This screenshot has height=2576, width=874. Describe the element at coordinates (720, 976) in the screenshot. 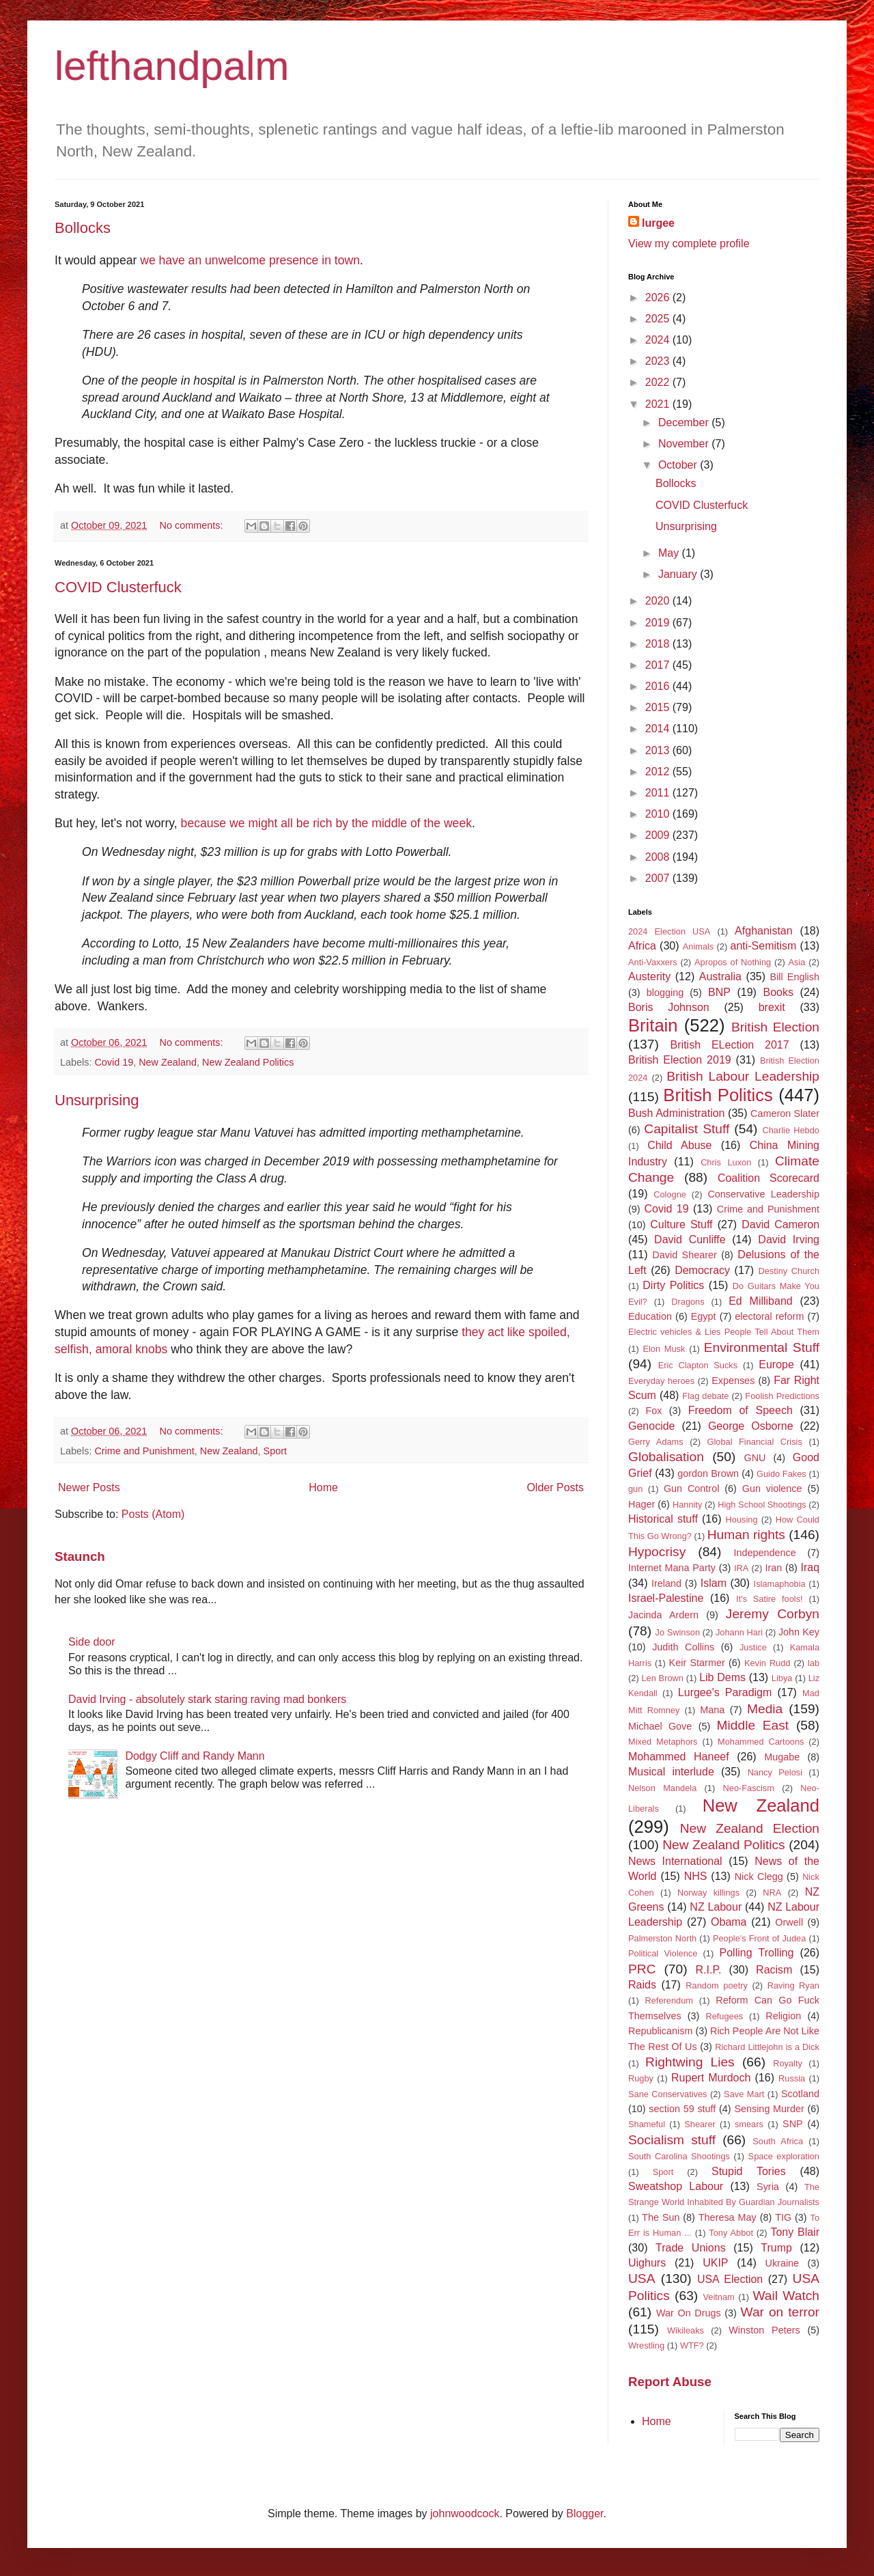

I see `Australia` at that location.